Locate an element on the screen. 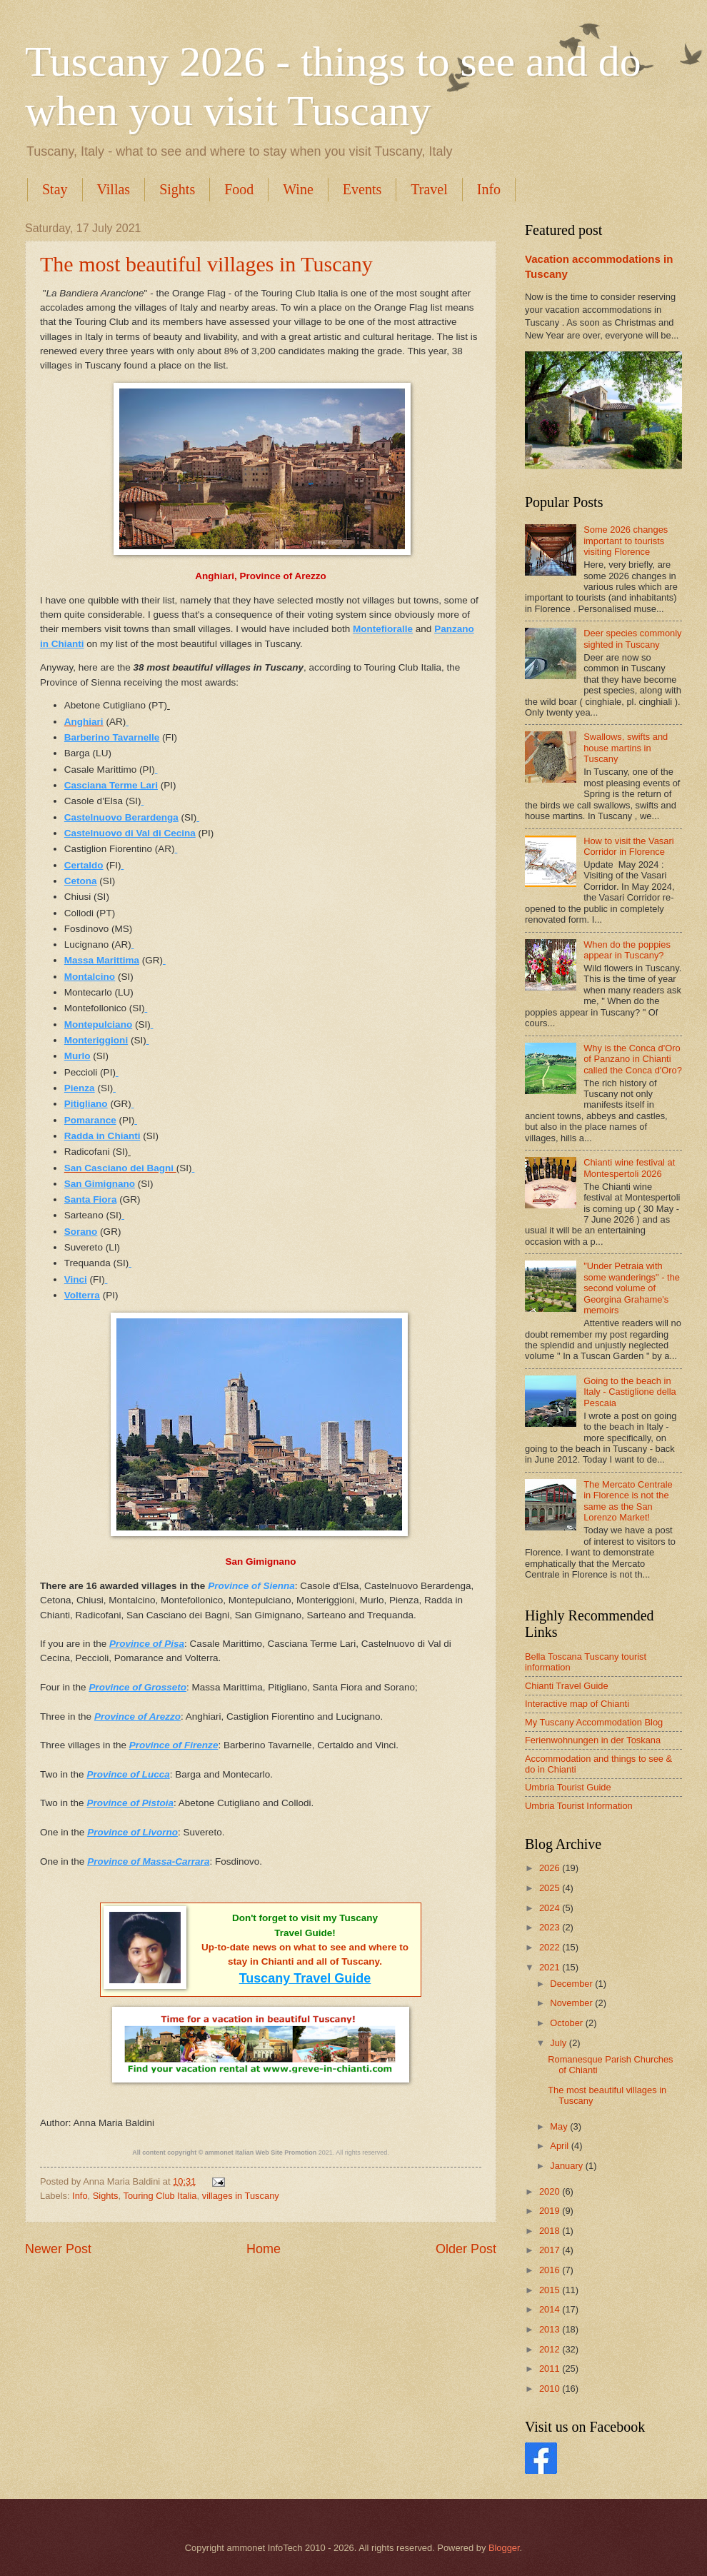 The width and height of the screenshot is (707, 2576). The Mercato Centrale in Florence is not the same as the San Lorenzo Market! is located at coordinates (628, 1501).